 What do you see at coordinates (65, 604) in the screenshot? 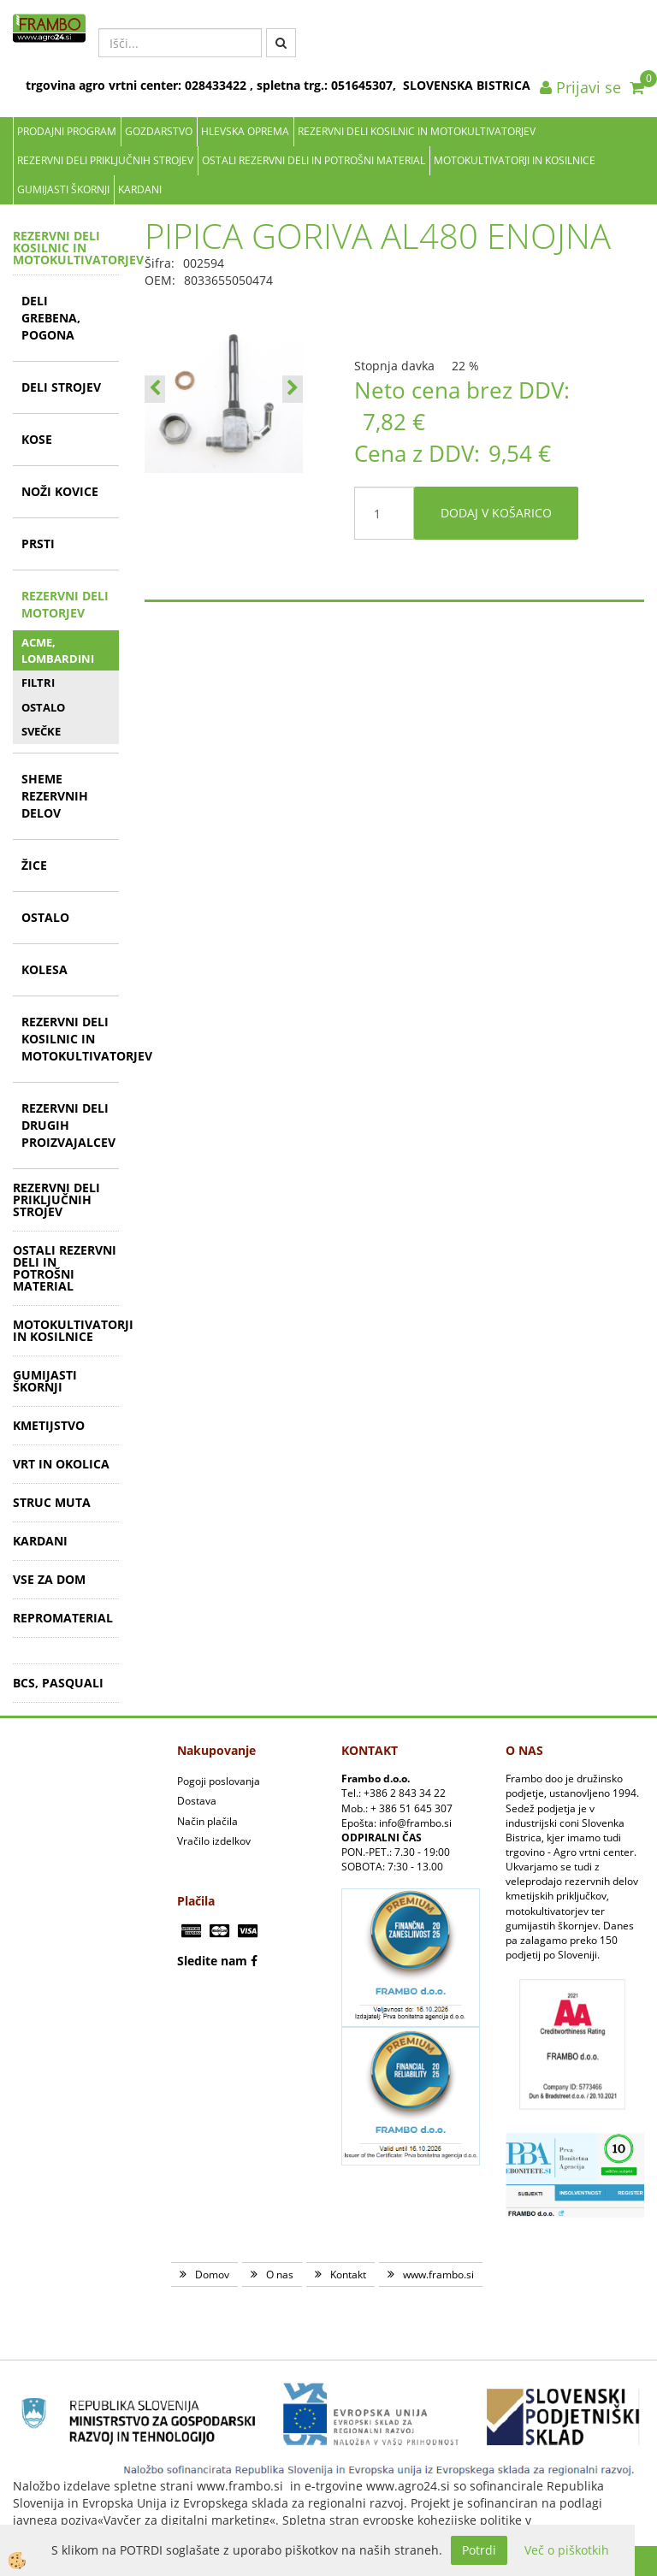
I see `REZERVNI DELI MOTORJEV` at bounding box center [65, 604].